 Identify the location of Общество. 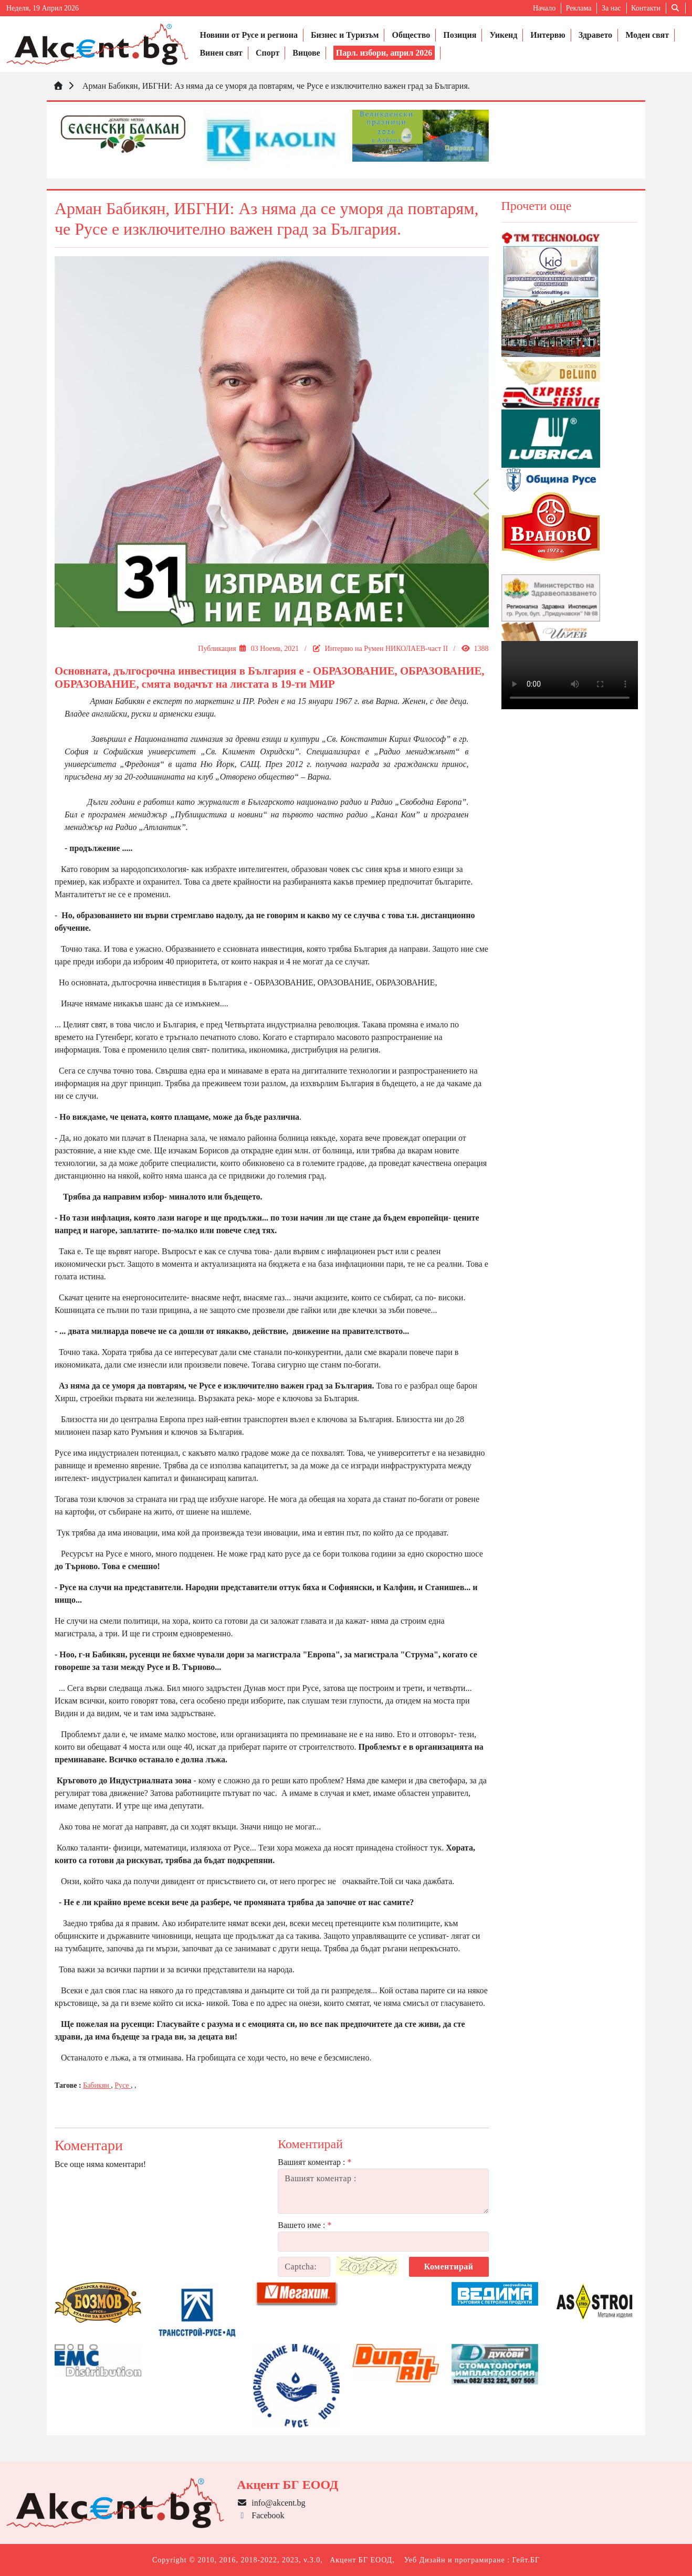
(411, 34).